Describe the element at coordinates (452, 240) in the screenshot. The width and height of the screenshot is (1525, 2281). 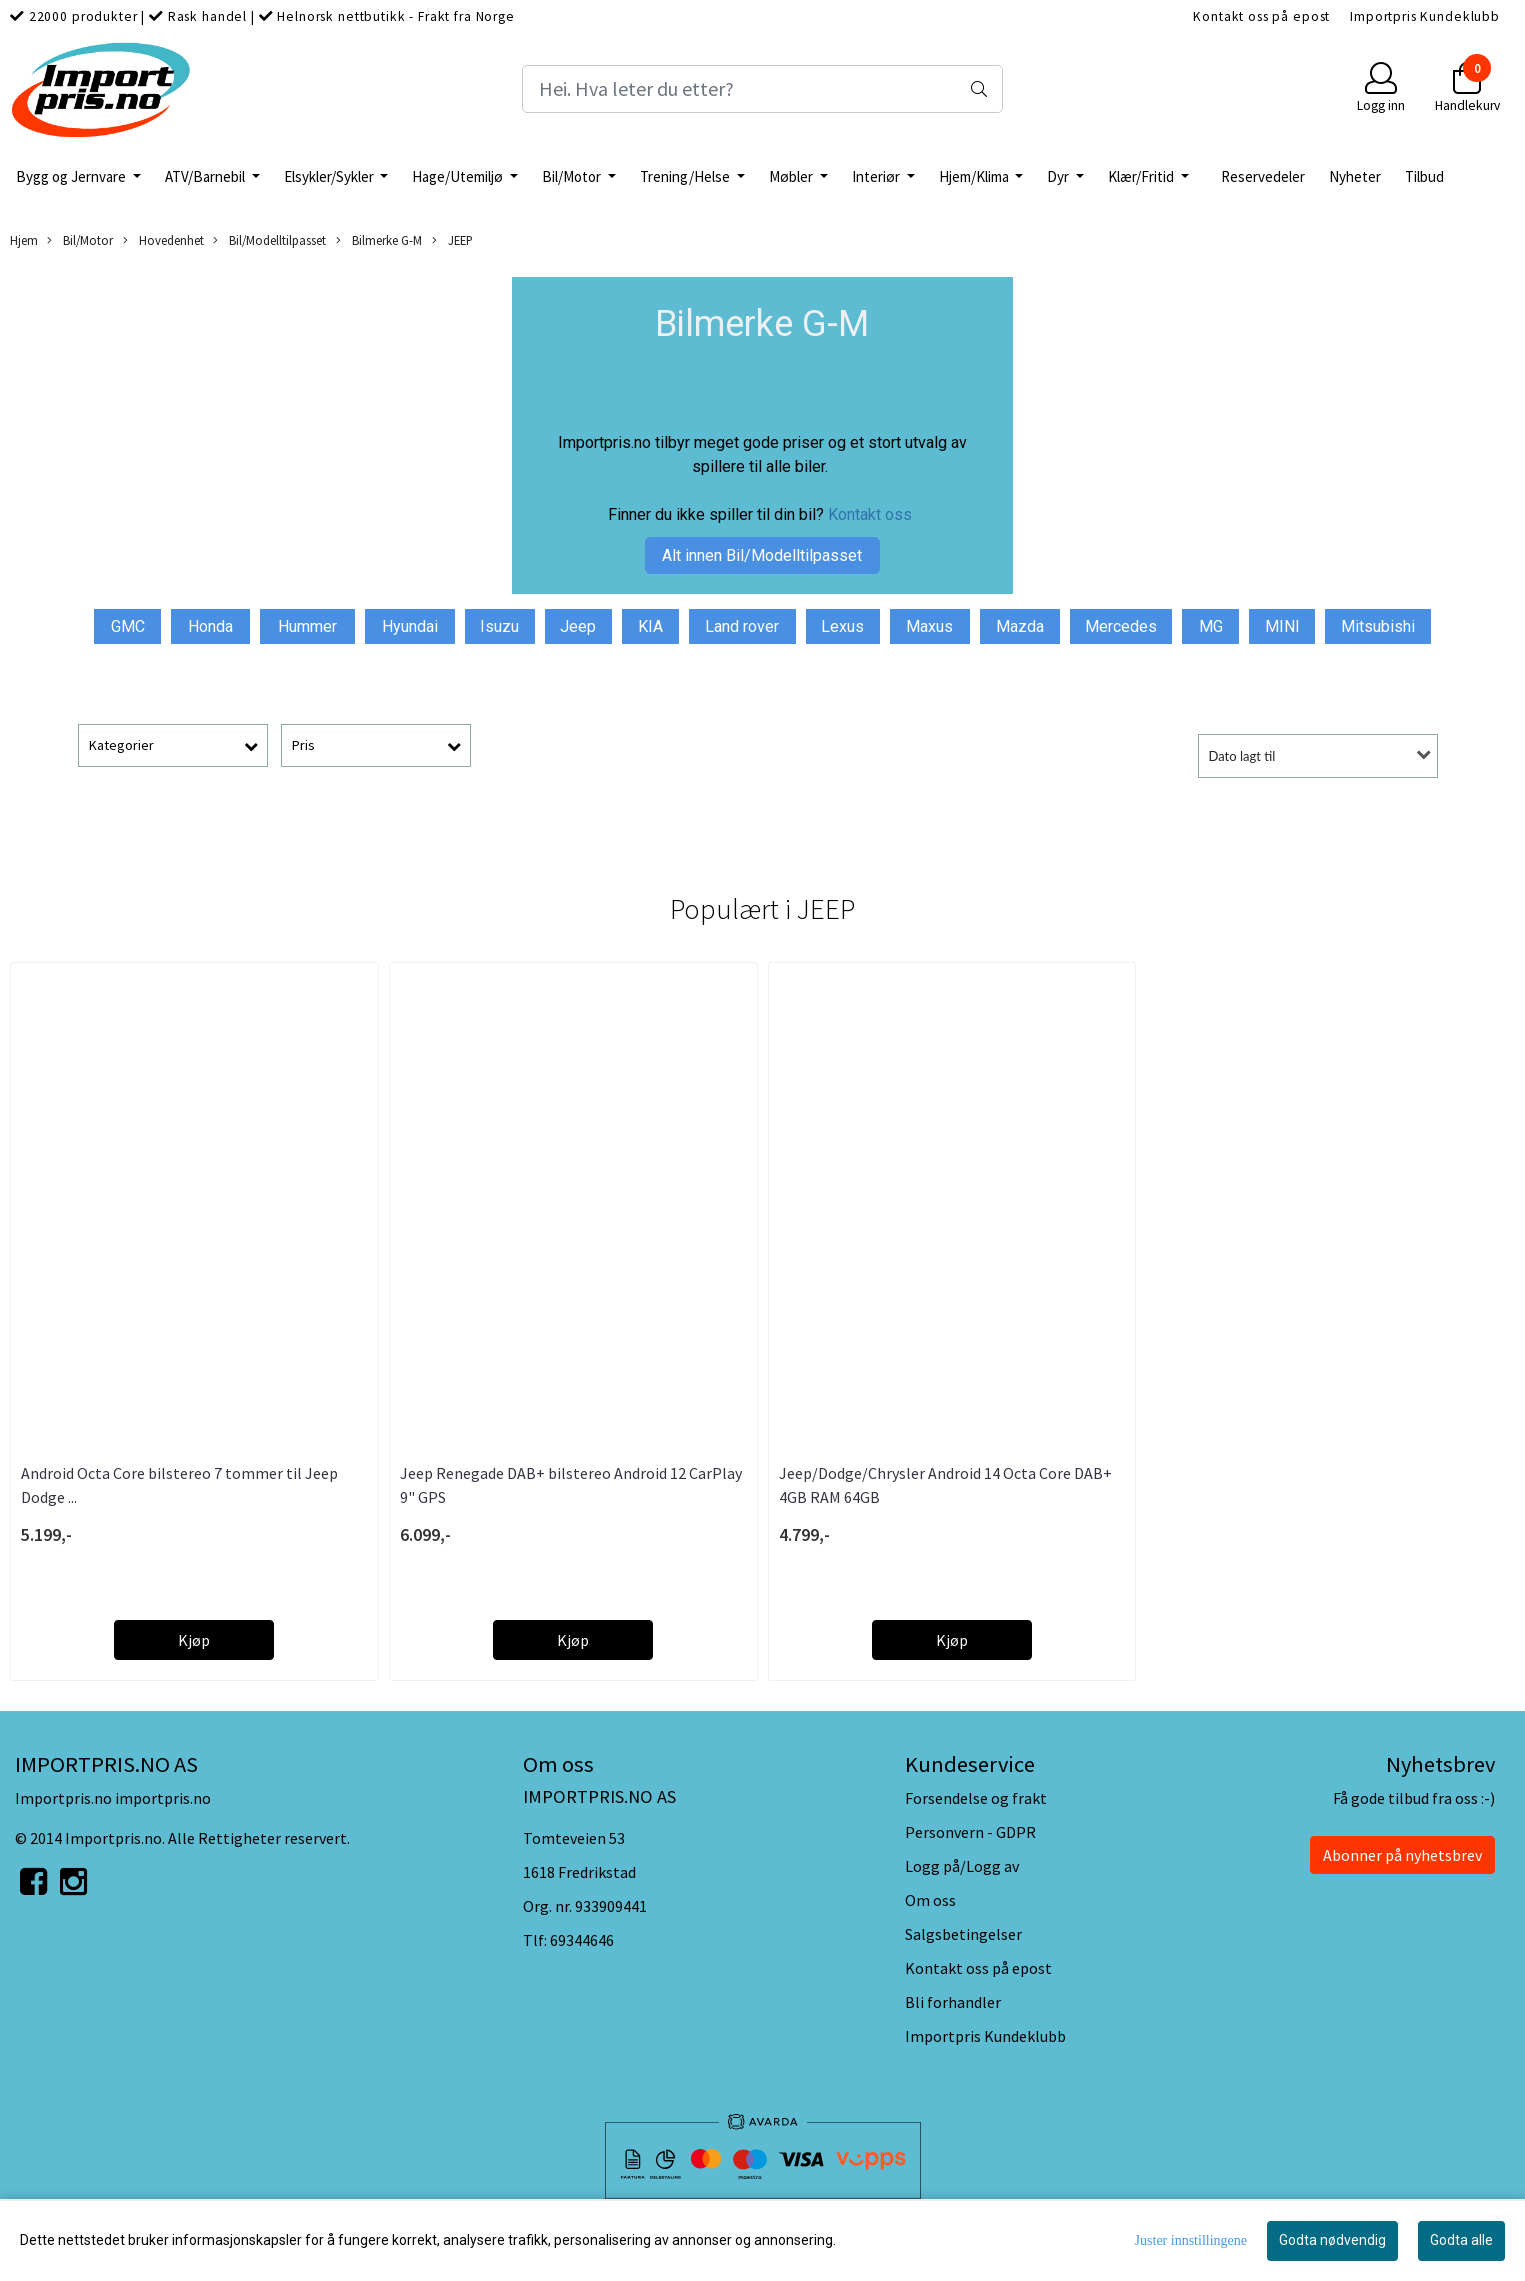
I see `JEEP` at that location.